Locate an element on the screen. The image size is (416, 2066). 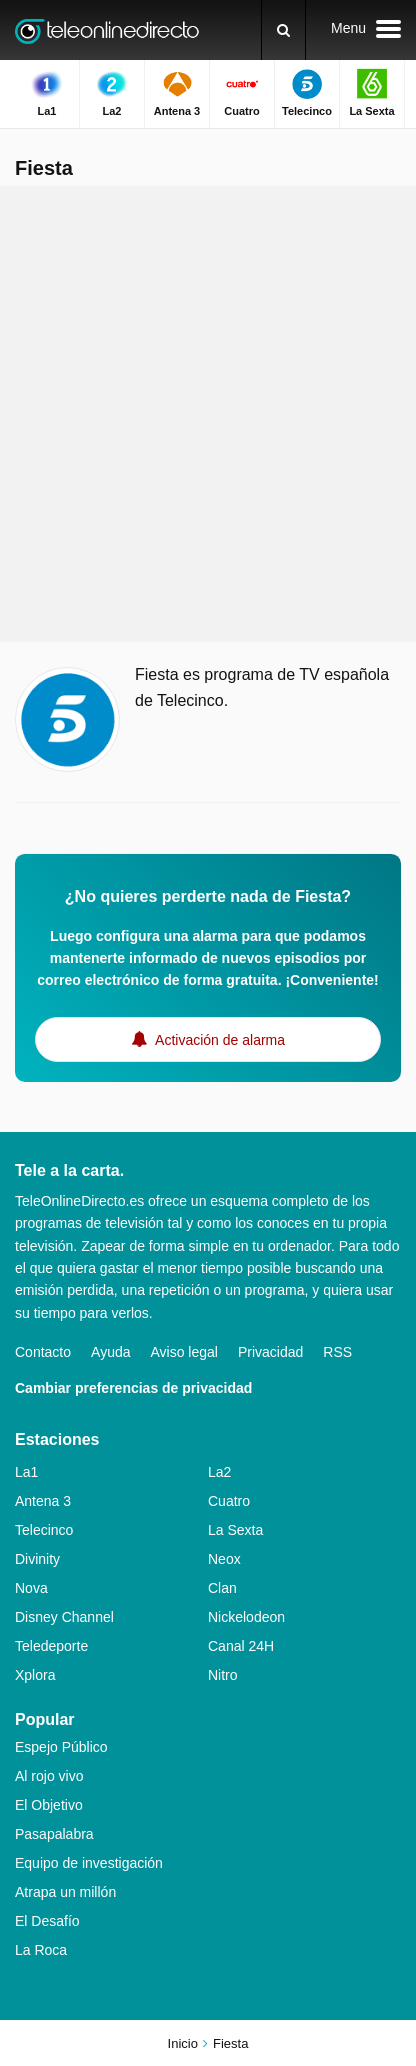
Nickelodeon is located at coordinates (246, 1617).